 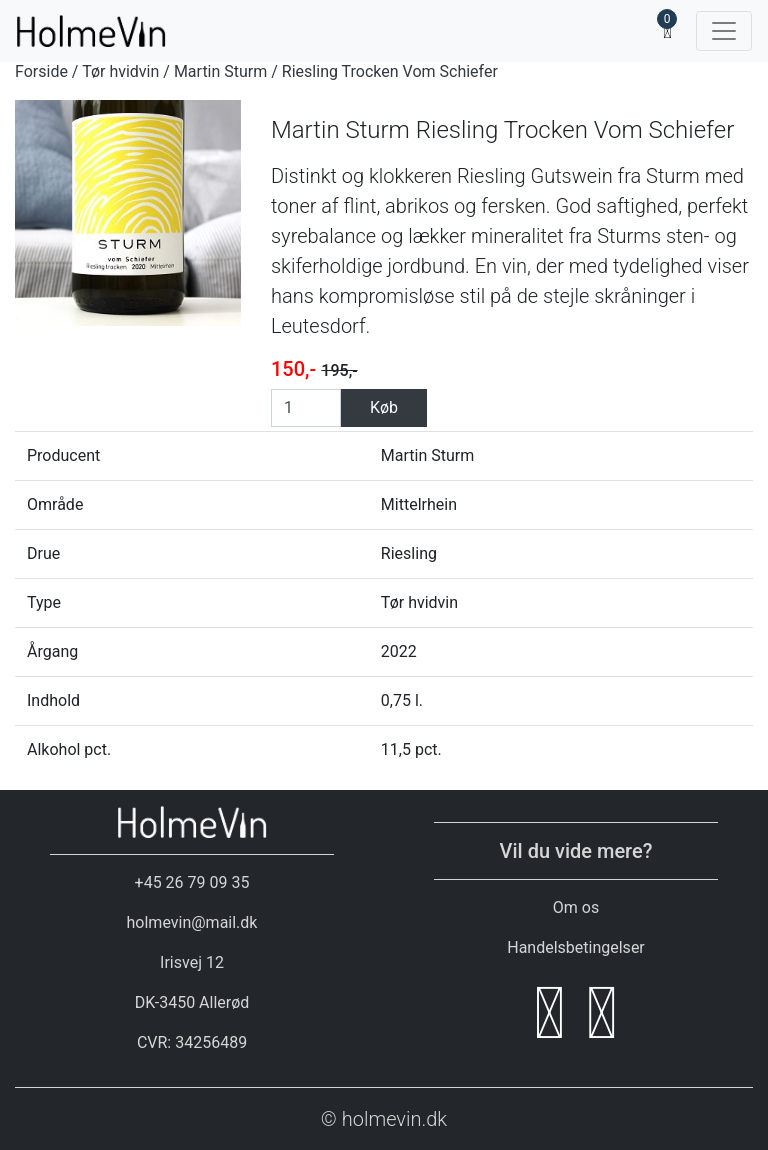 What do you see at coordinates (576, 947) in the screenshot?
I see `Handelsbetingelser` at bounding box center [576, 947].